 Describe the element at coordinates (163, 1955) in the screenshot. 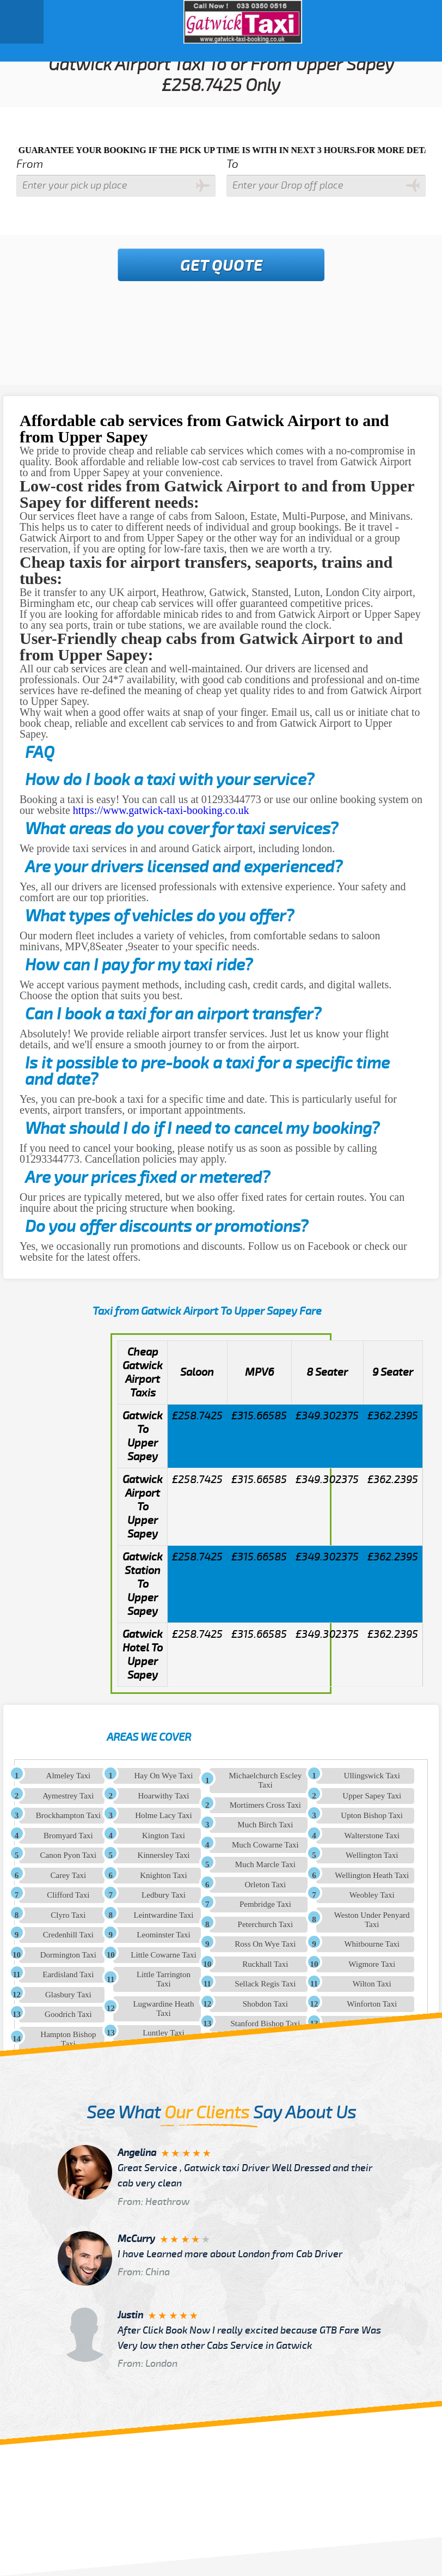

I see `Little Cowarne Taxi` at that location.